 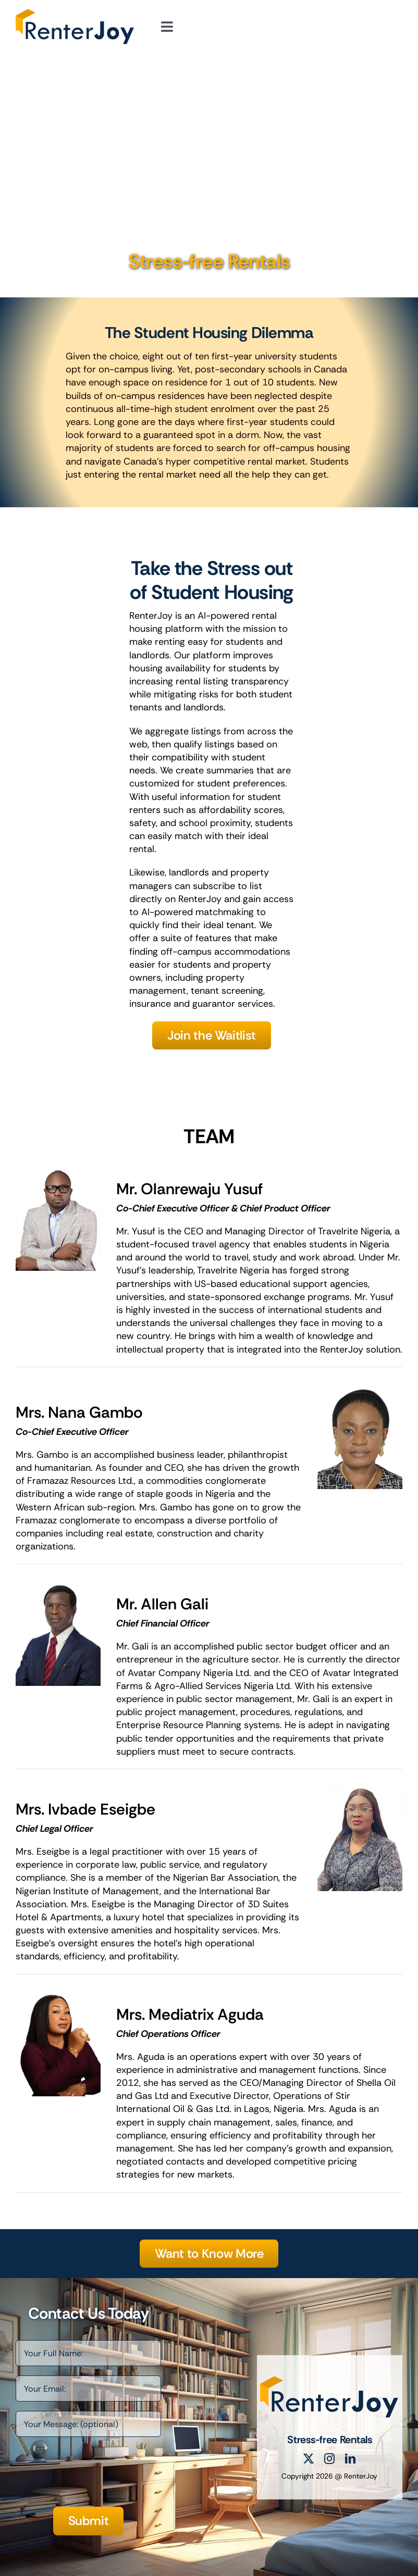 What do you see at coordinates (95, 2477) in the screenshot?
I see `[presentation]` at bounding box center [95, 2477].